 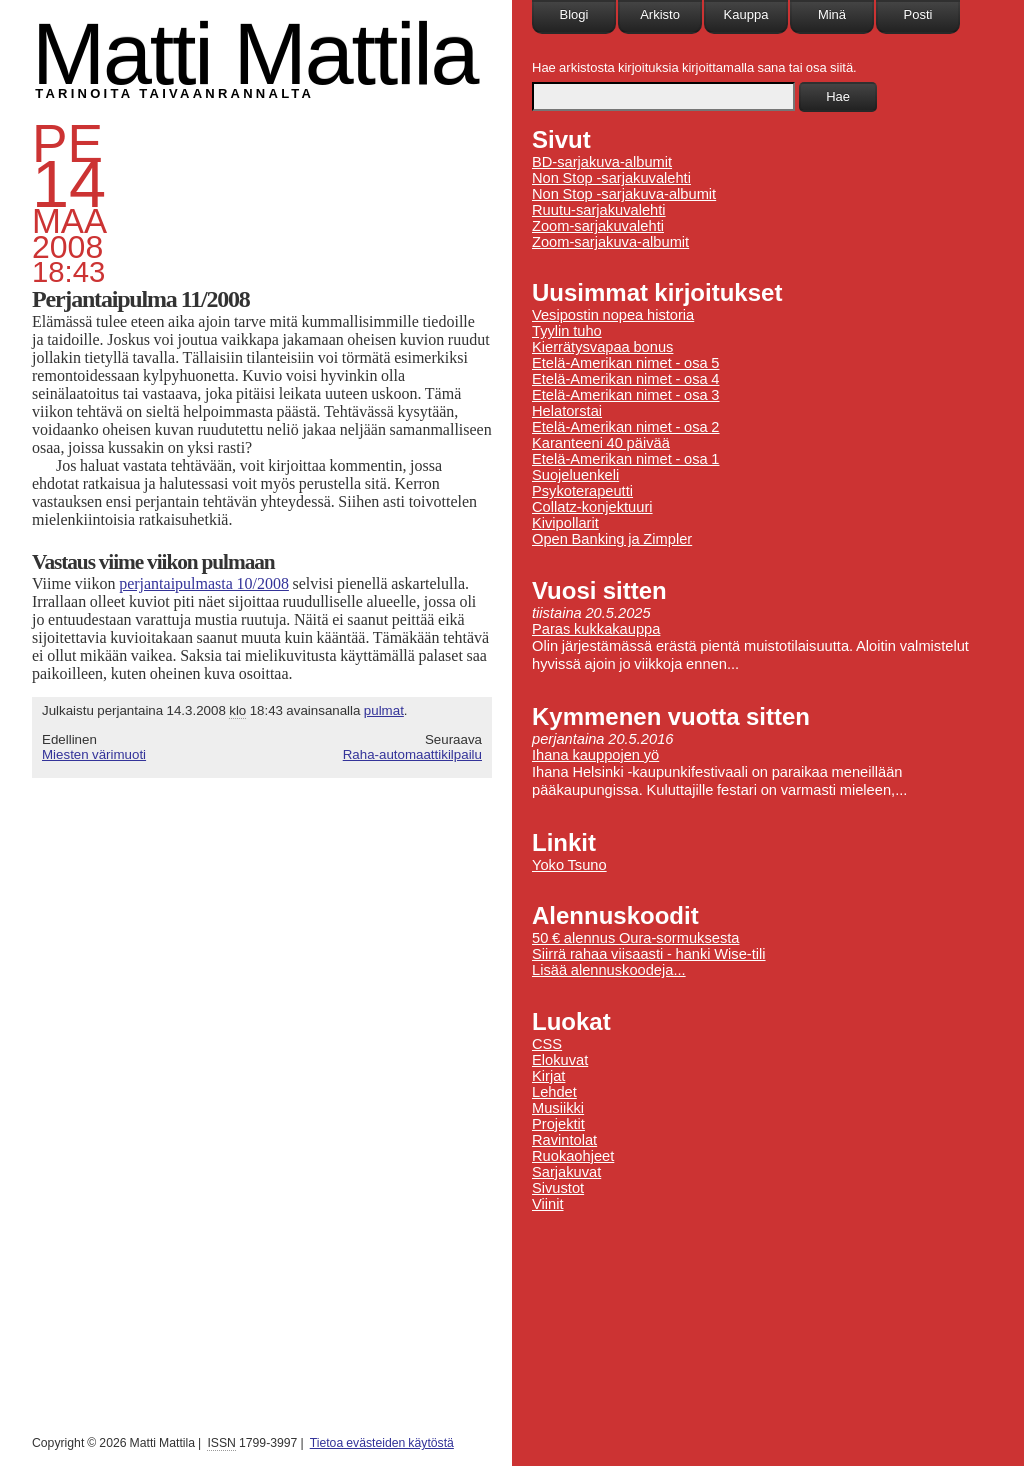 I want to click on Minä, so click(x=832, y=14).